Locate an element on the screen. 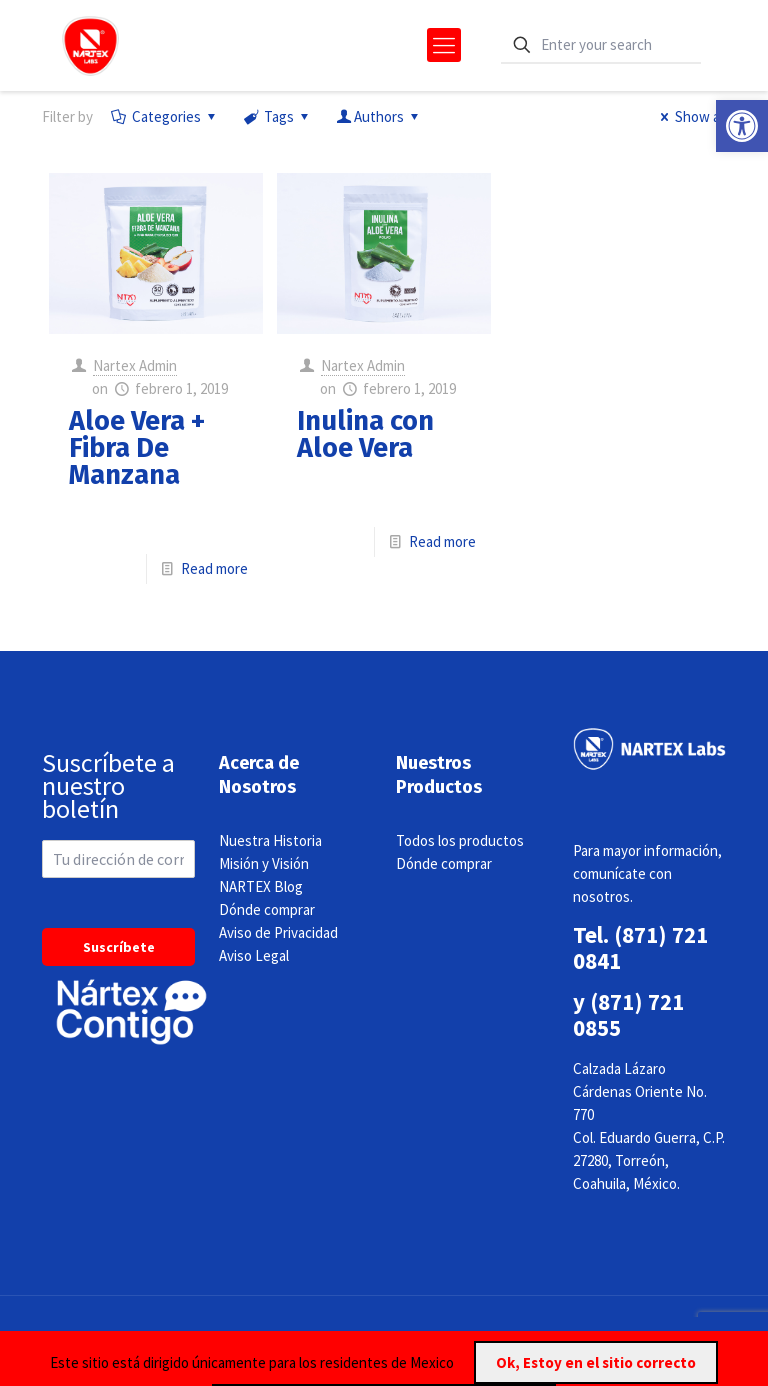  Nuestra Historia is located at coordinates (270, 840).